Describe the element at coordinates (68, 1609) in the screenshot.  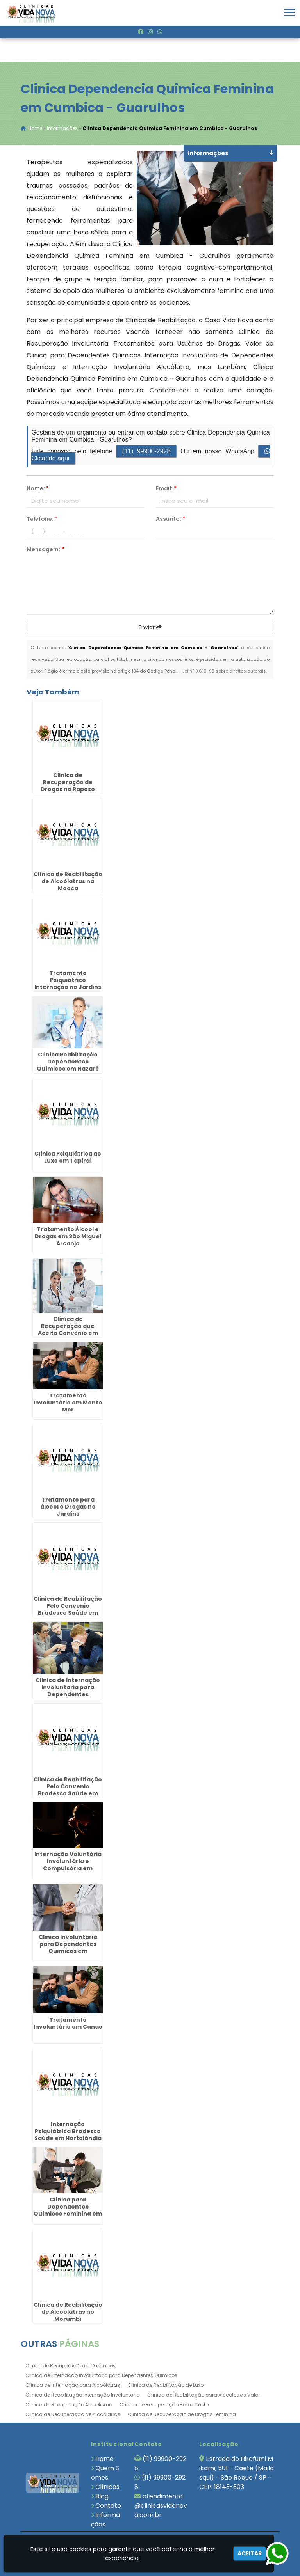
I see `Clinica de Reabilitação Pelo Convenio Bradesco Saúde em Mirassol` at that location.